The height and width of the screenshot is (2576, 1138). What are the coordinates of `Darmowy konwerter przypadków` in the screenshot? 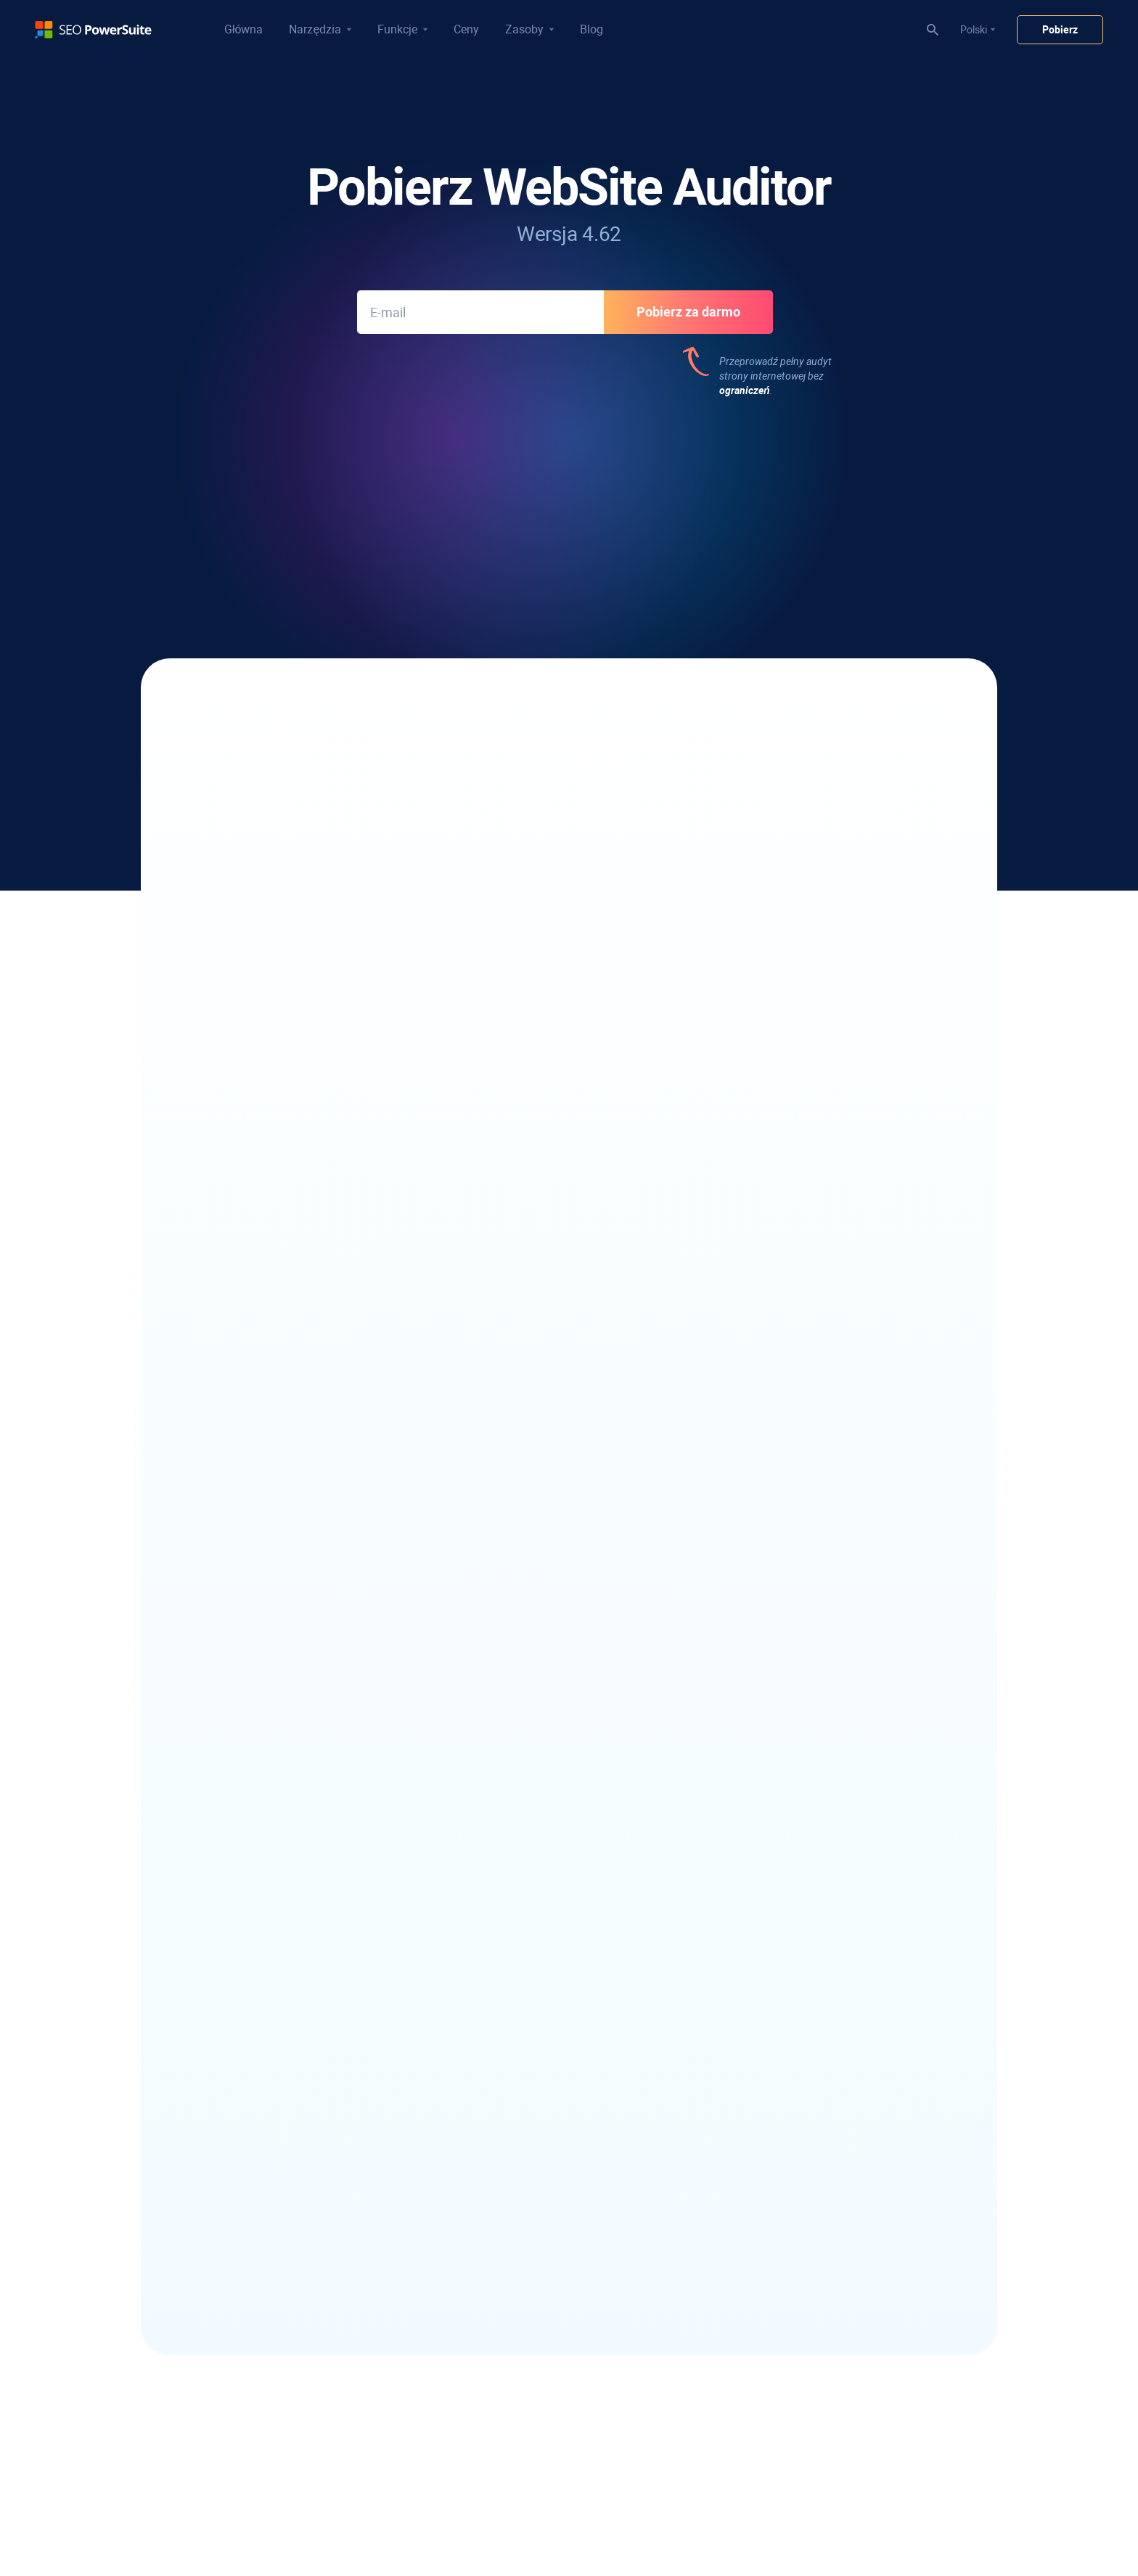 It's located at (798, 1988).